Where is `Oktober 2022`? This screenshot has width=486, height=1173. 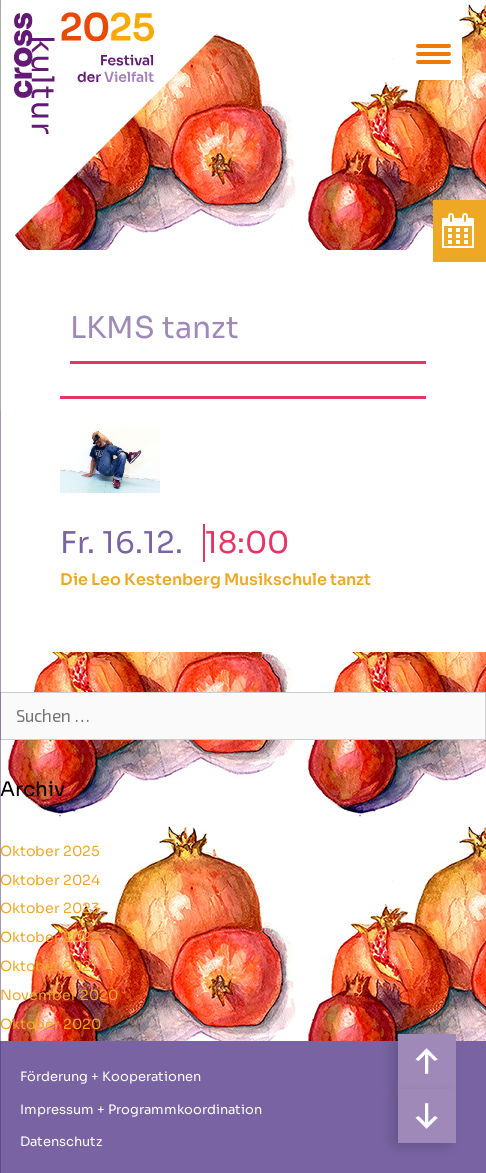 Oktober 2022 is located at coordinates (50, 937).